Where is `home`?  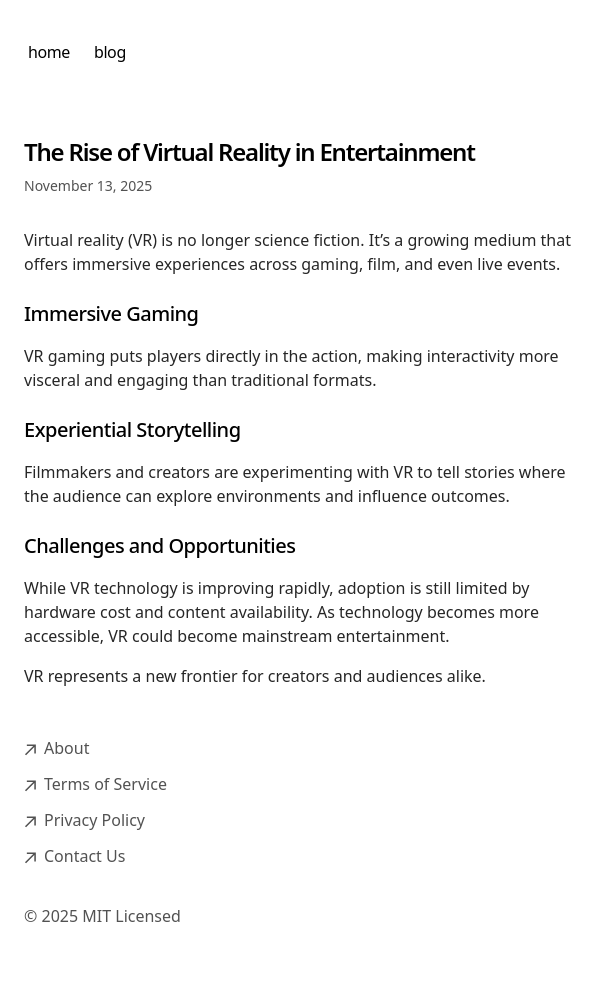
home is located at coordinates (49, 52).